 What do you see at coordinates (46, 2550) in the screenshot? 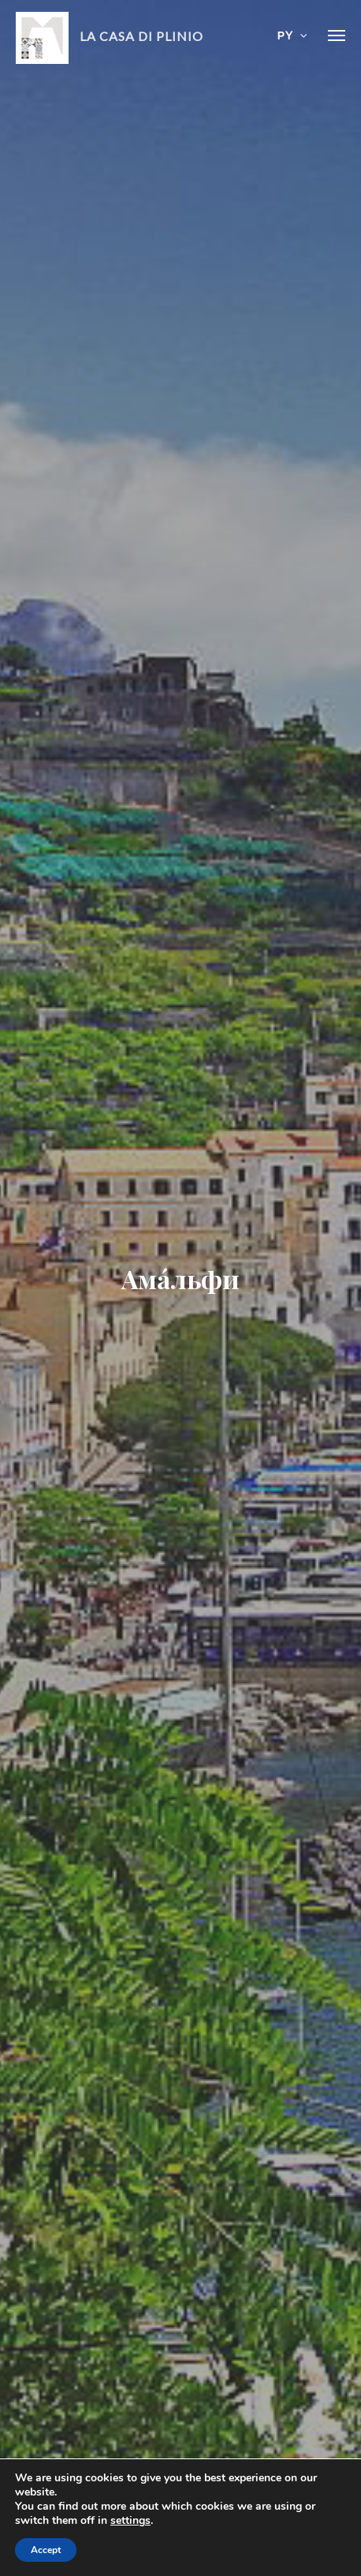
I see `Accept` at bounding box center [46, 2550].